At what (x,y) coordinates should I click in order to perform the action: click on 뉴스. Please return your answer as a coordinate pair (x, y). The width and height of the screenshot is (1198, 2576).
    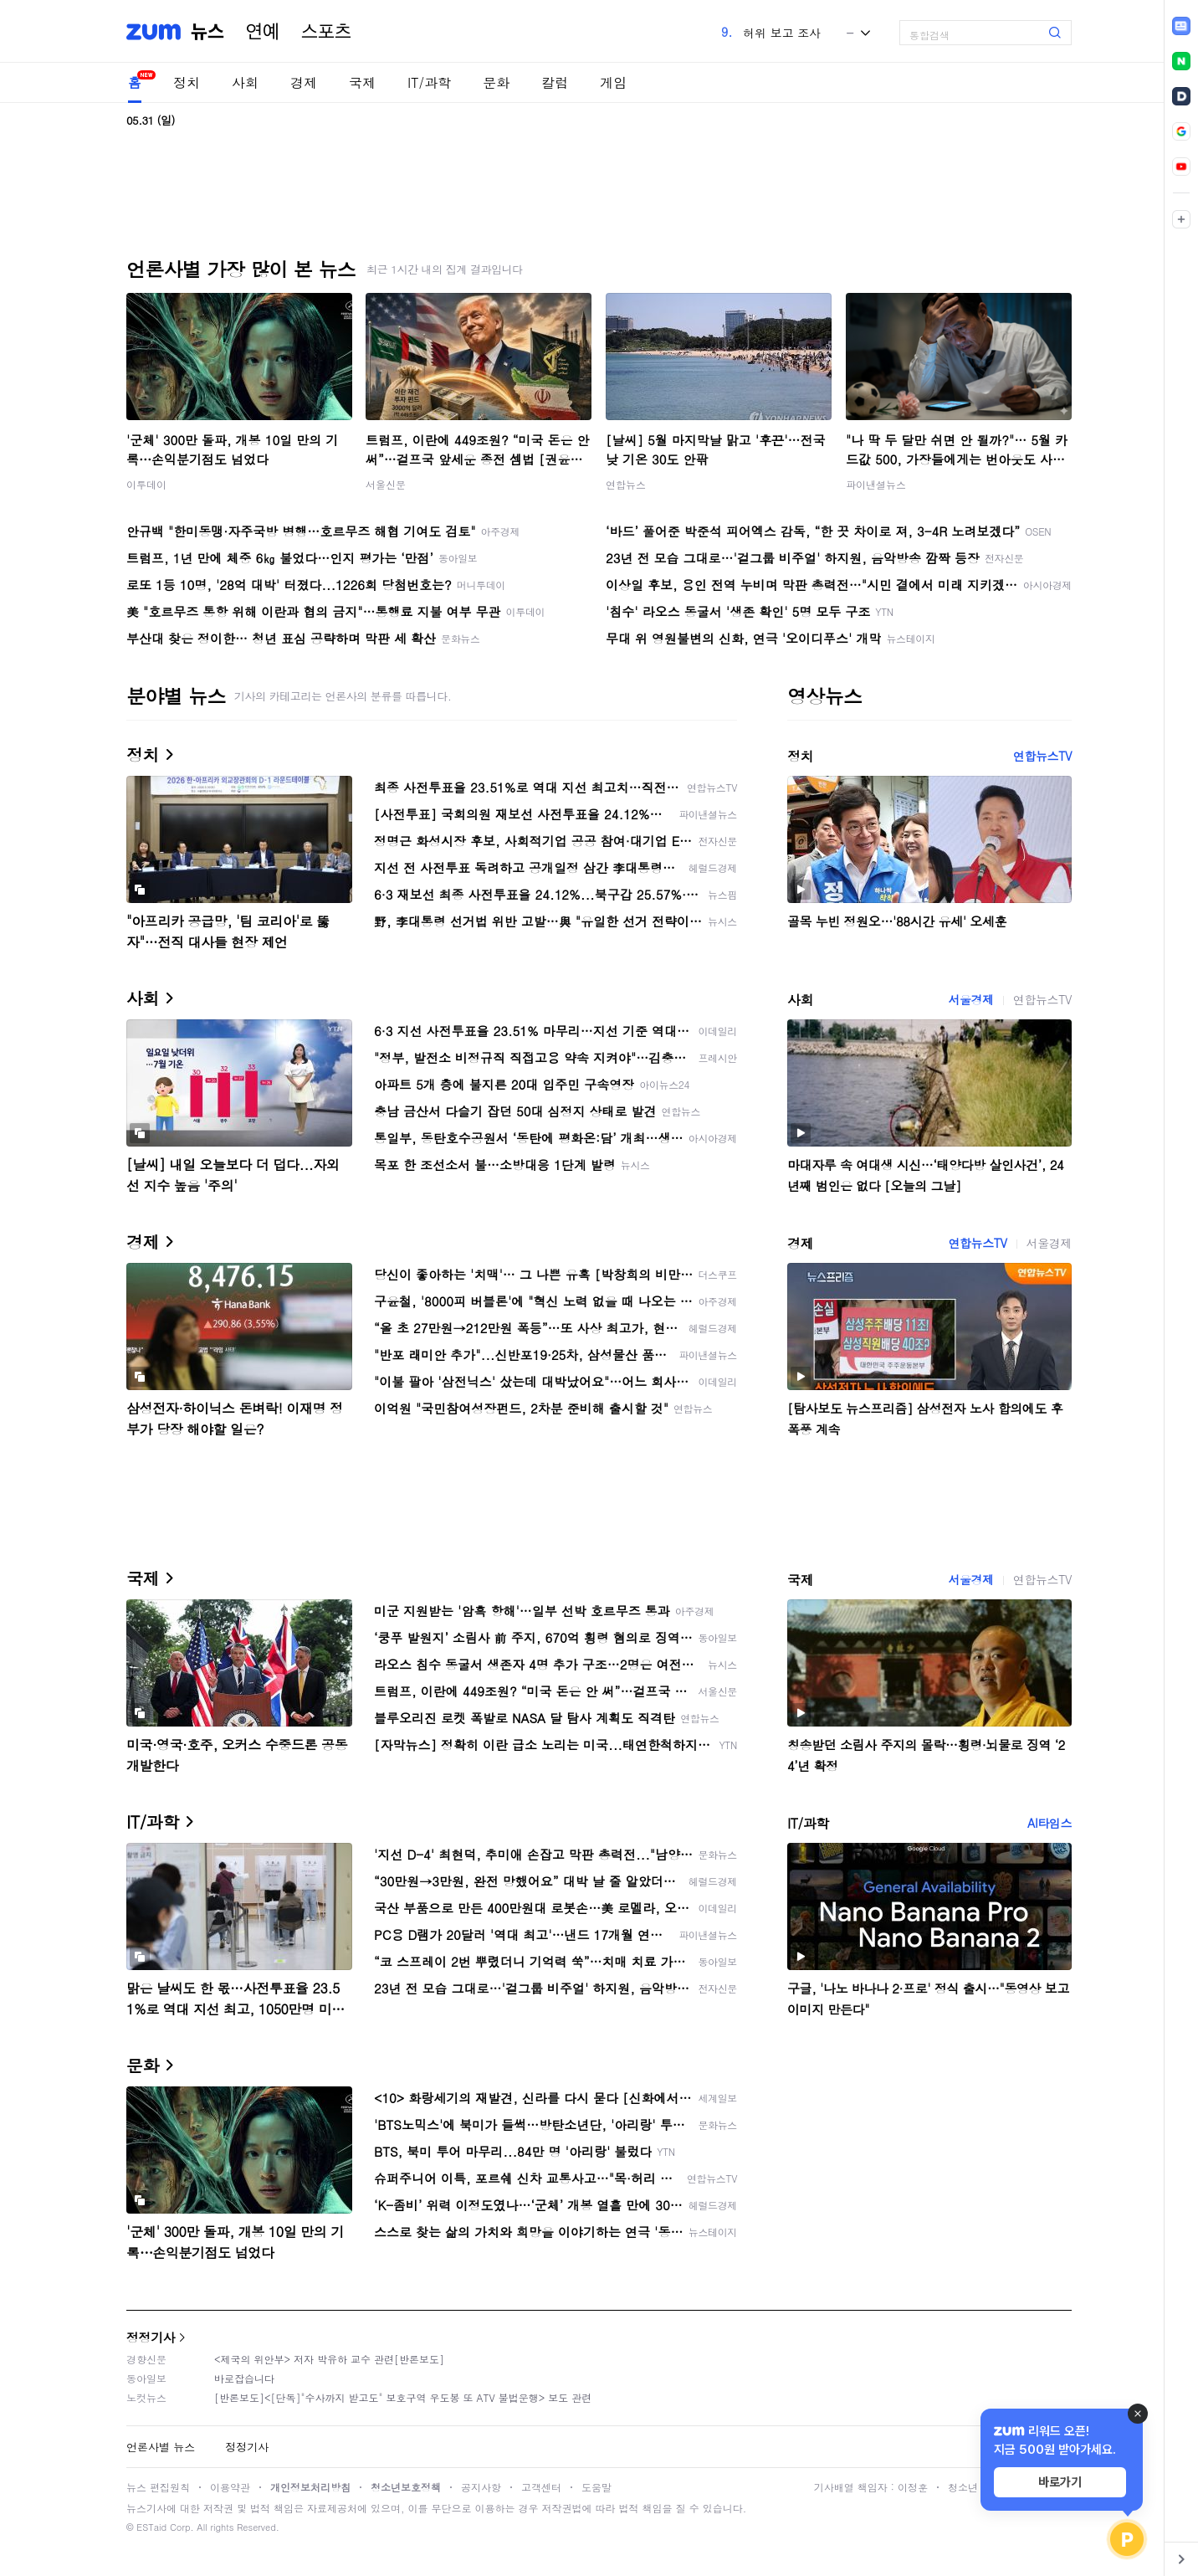
    Looking at the image, I should click on (207, 32).